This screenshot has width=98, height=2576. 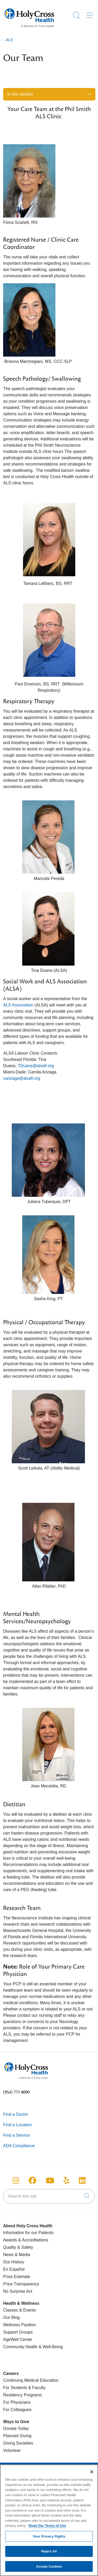 What do you see at coordinates (17, 2402) in the screenshot?
I see `For Physicians` at bounding box center [17, 2402].